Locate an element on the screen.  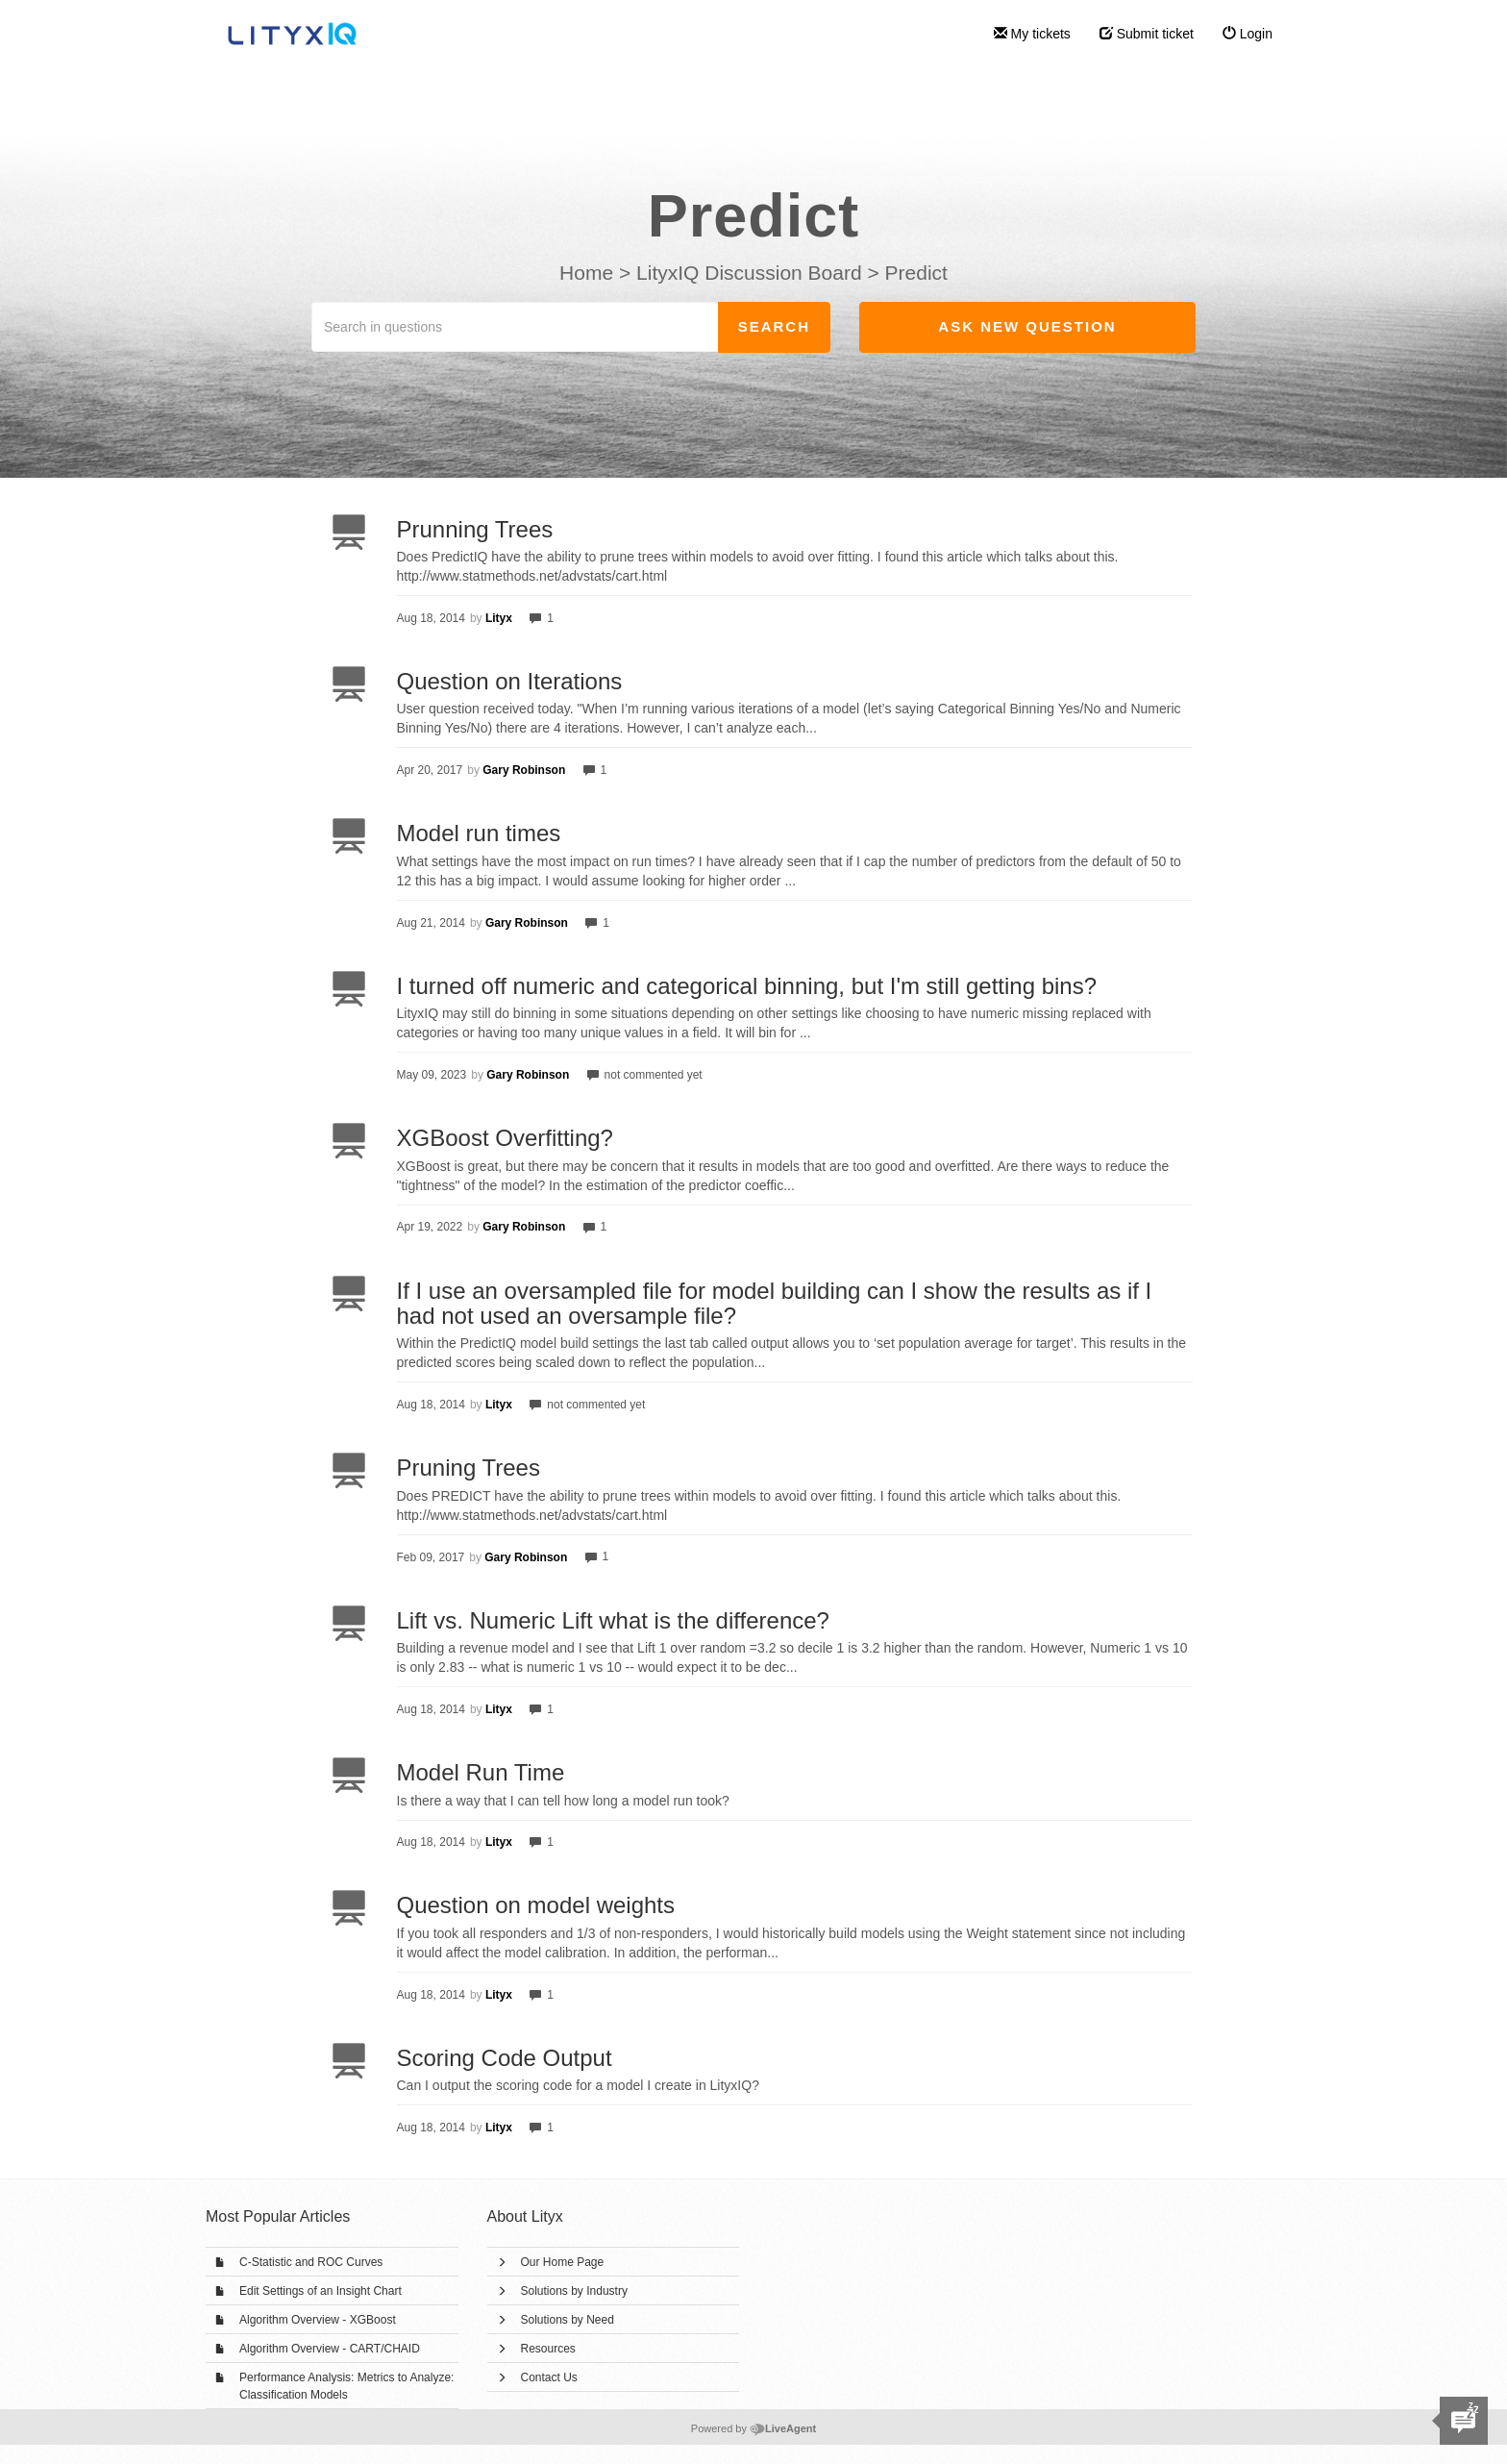
Our Home Page is located at coordinates (563, 2262).